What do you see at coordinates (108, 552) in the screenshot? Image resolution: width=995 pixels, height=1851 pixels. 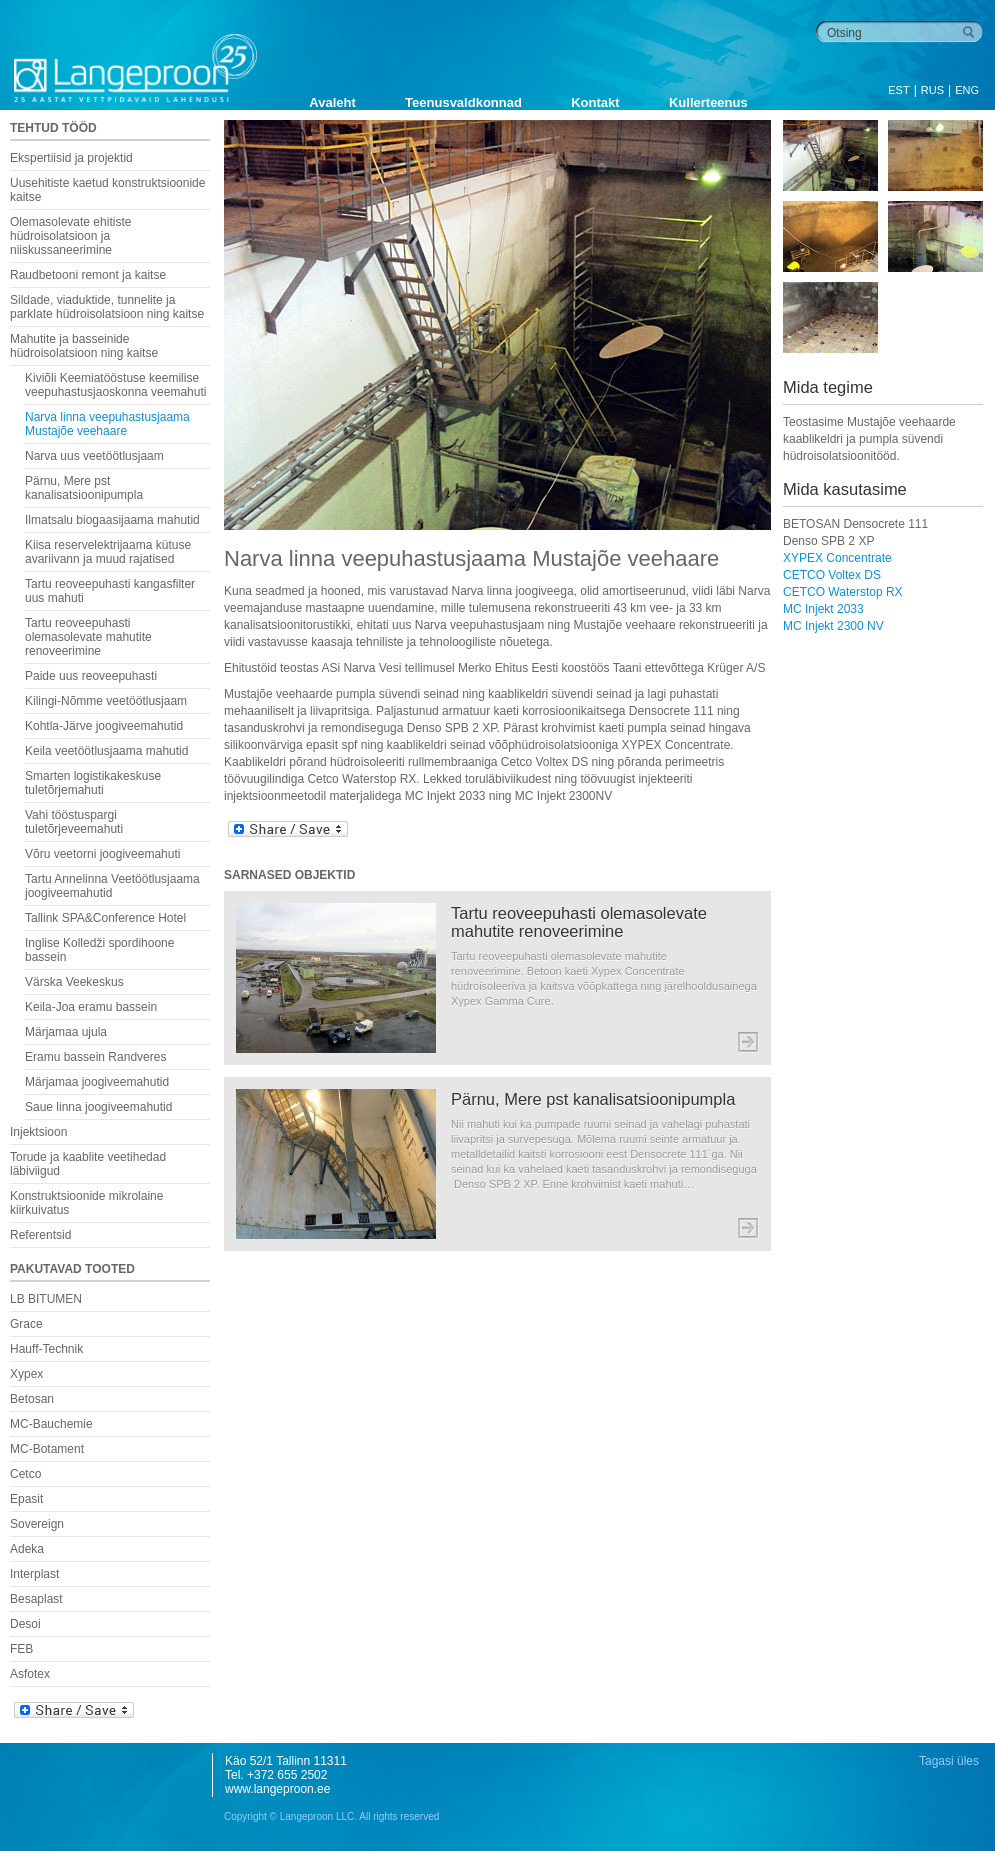 I see `Kiisa reservelektrijaama kütuse avariivann ja muud rajatised` at bounding box center [108, 552].